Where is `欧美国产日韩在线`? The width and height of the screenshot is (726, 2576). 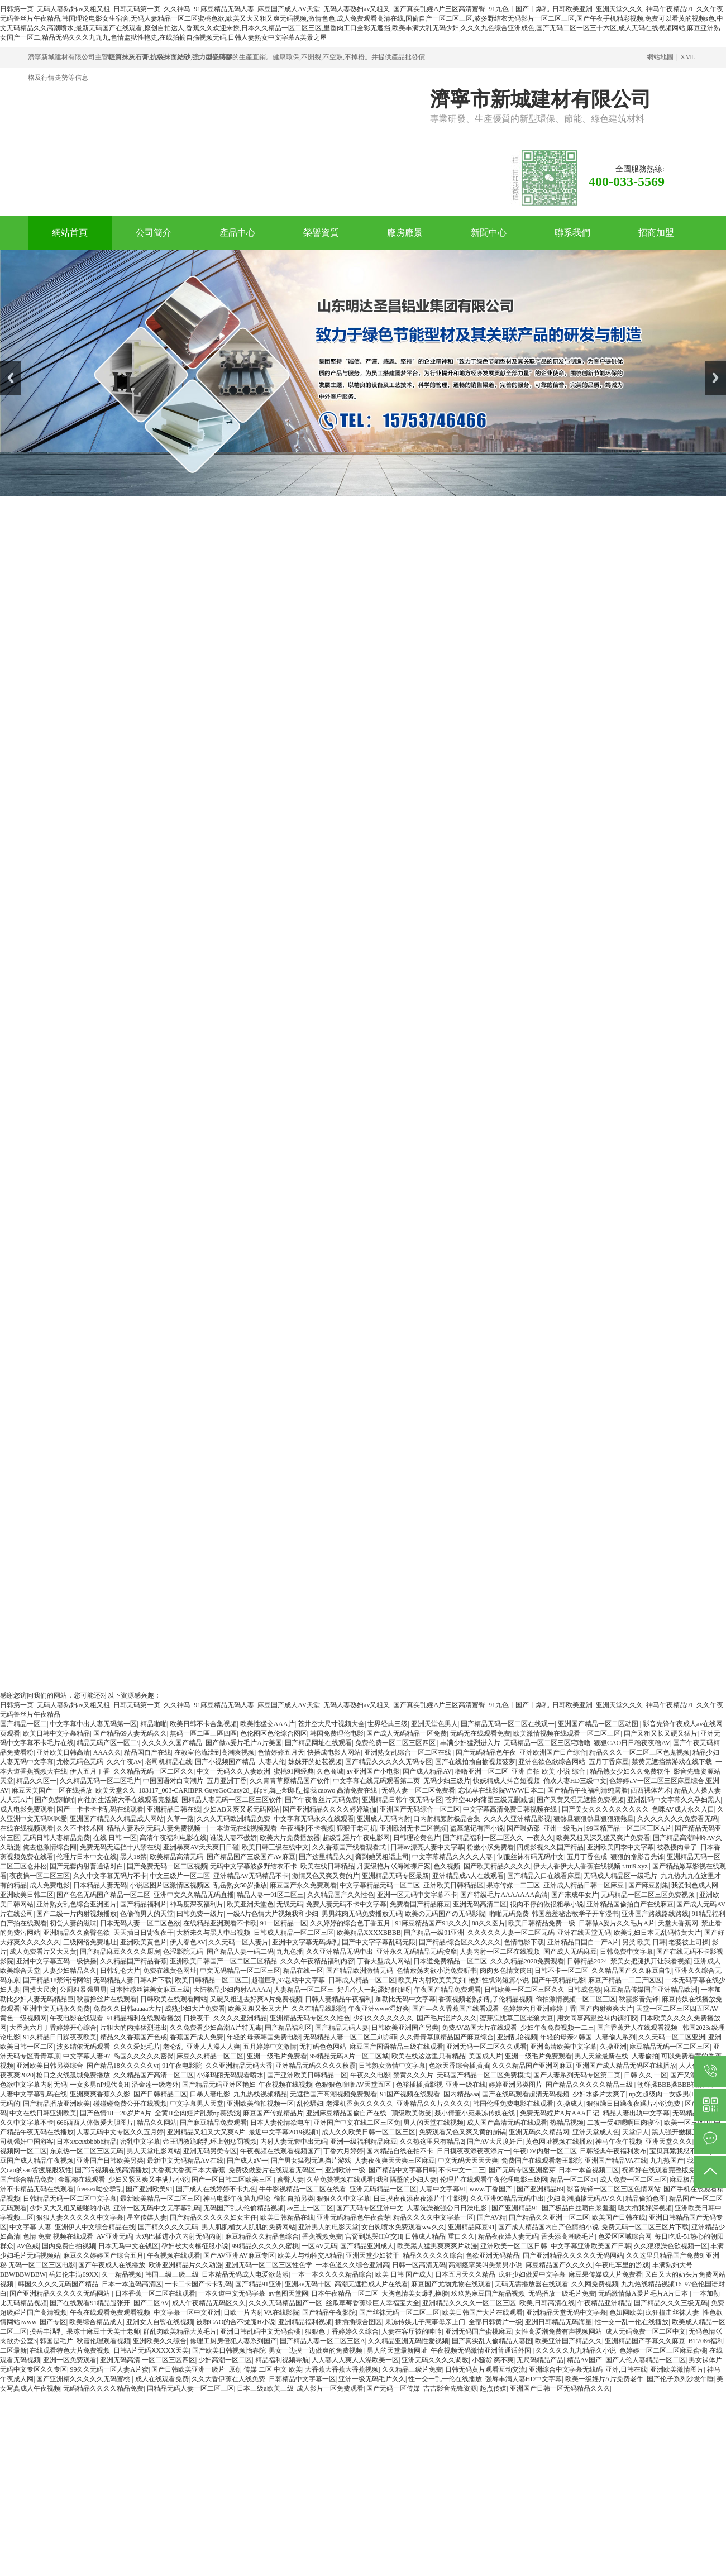 欧美国产日韩在线 is located at coordinates (619, 2217).